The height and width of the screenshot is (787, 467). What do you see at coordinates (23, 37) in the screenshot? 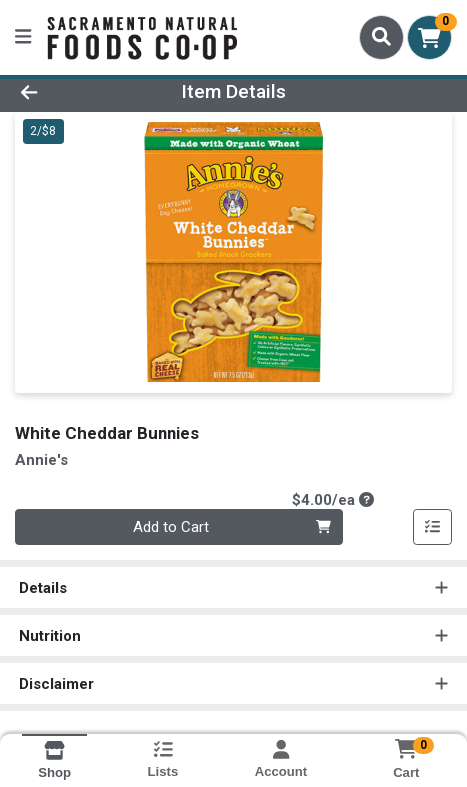
I see `[Side Menu]` at bounding box center [23, 37].